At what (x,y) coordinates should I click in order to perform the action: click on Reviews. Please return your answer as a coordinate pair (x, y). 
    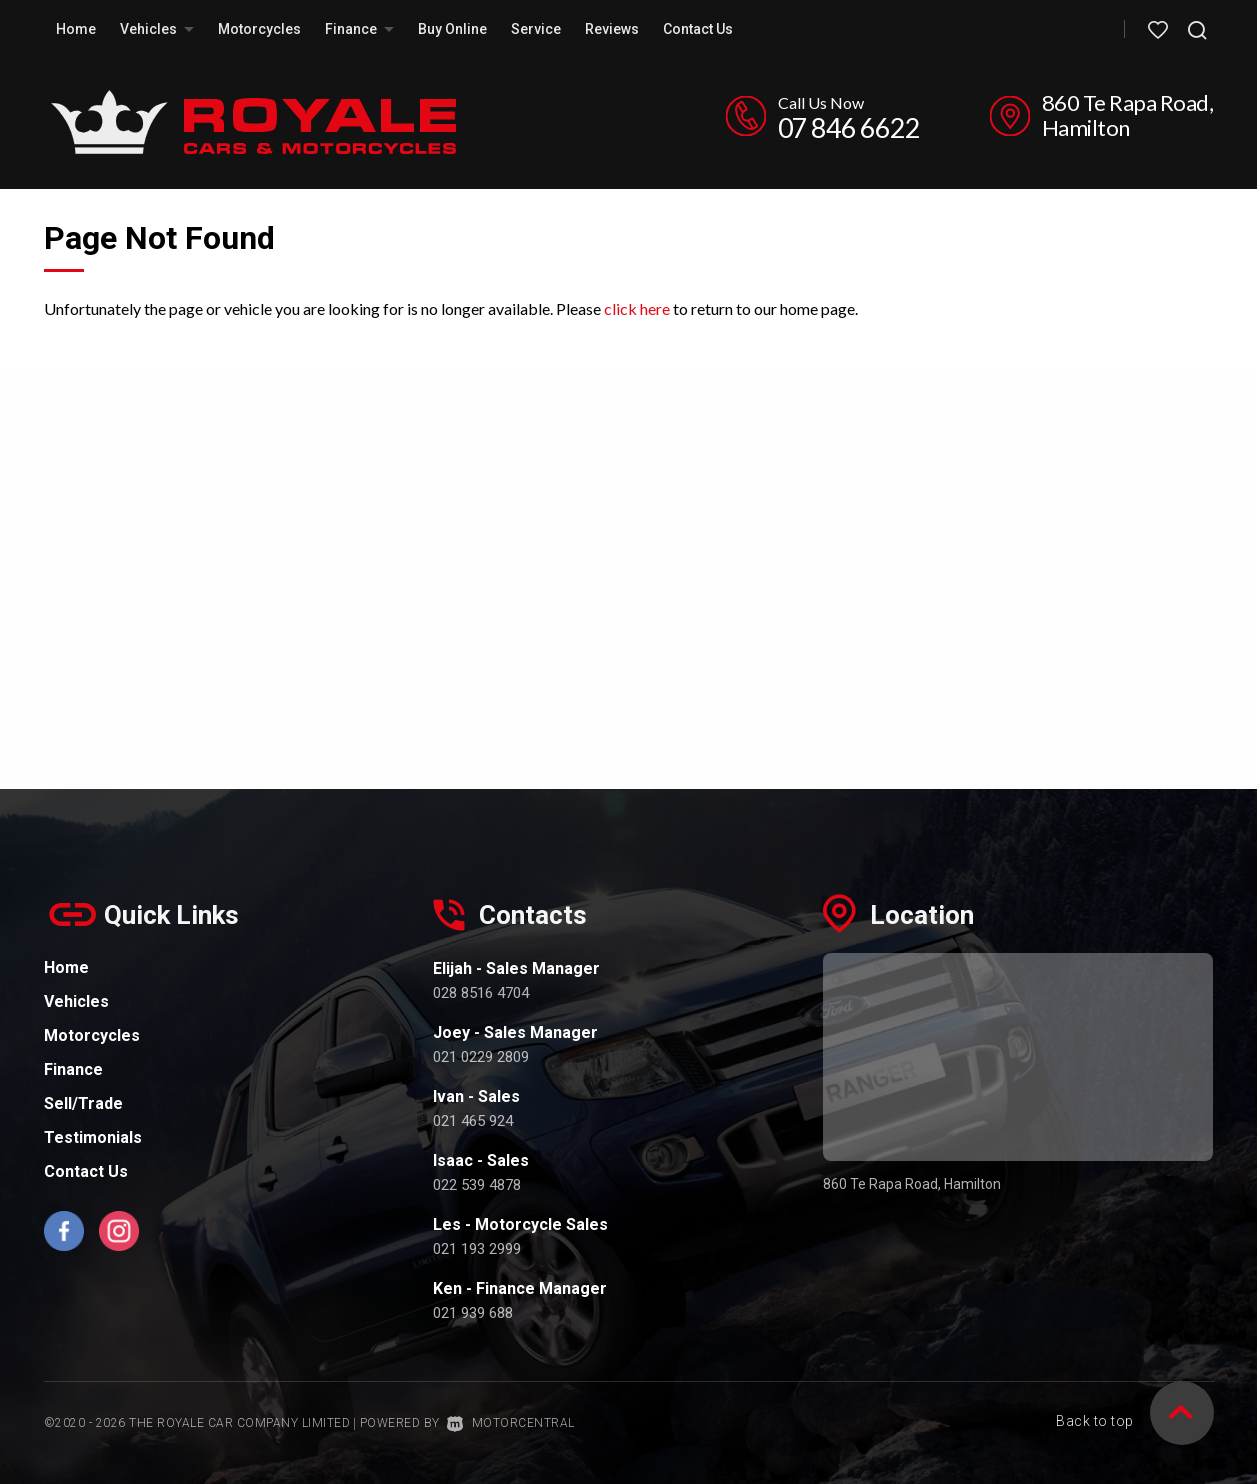
    Looking at the image, I should click on (612, 29).